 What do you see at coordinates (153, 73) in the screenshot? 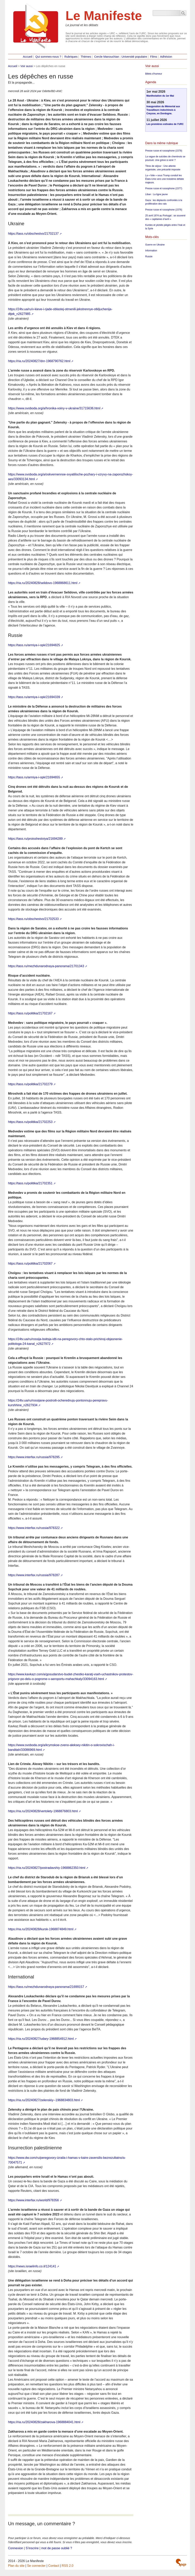
I see `Billets d’humeur` at bounding box center [153, 73].